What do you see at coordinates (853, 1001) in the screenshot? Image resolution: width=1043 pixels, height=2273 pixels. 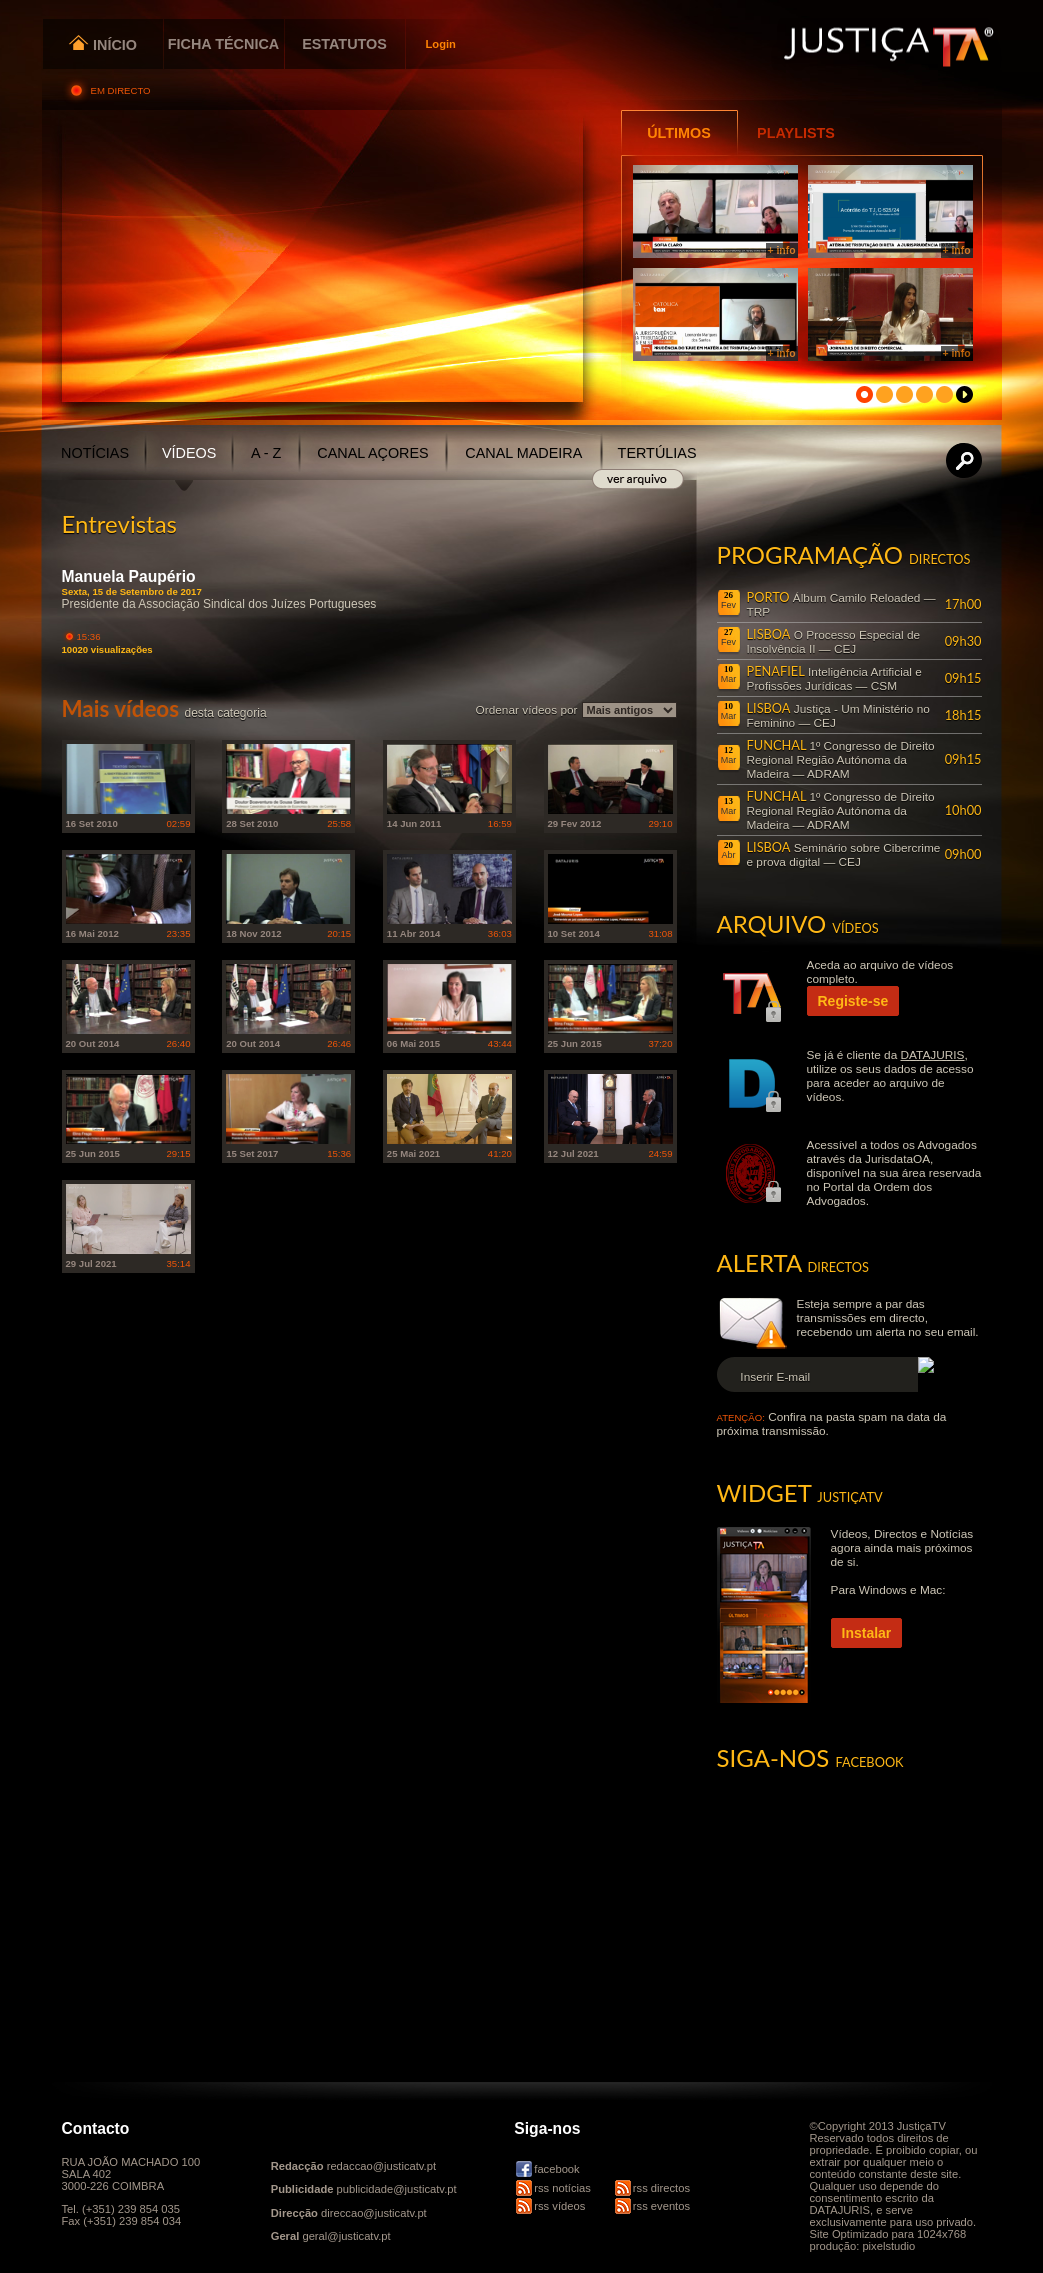 I see `Registe-se` at bounding box center [853, 1001].